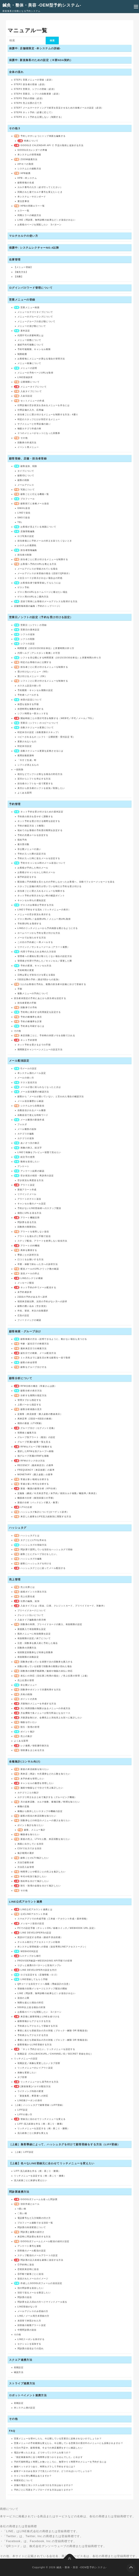 The width and height of the screenshot is (139, 2576). What do you see at coordinates (25, 1292) in the screenshot?
I see `未予約者訴求` at bounding box center [25, 1292].